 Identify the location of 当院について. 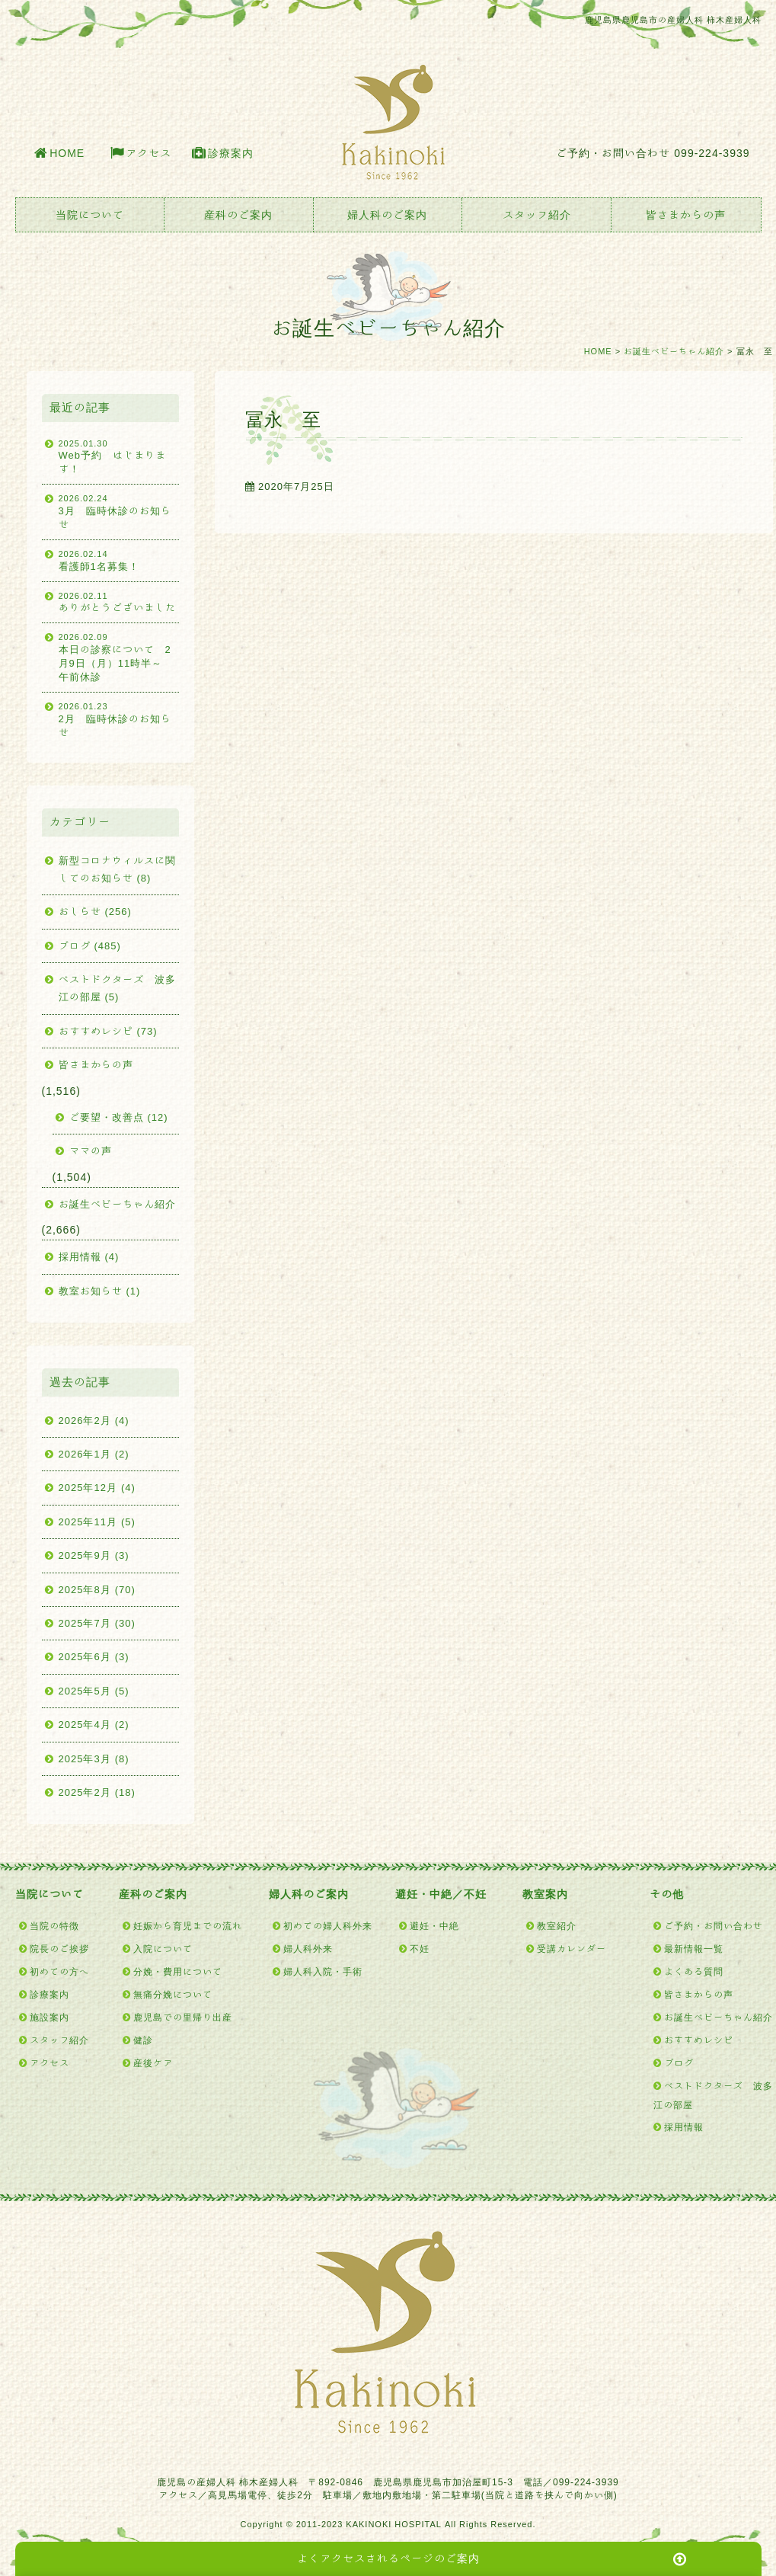
(90, 215).